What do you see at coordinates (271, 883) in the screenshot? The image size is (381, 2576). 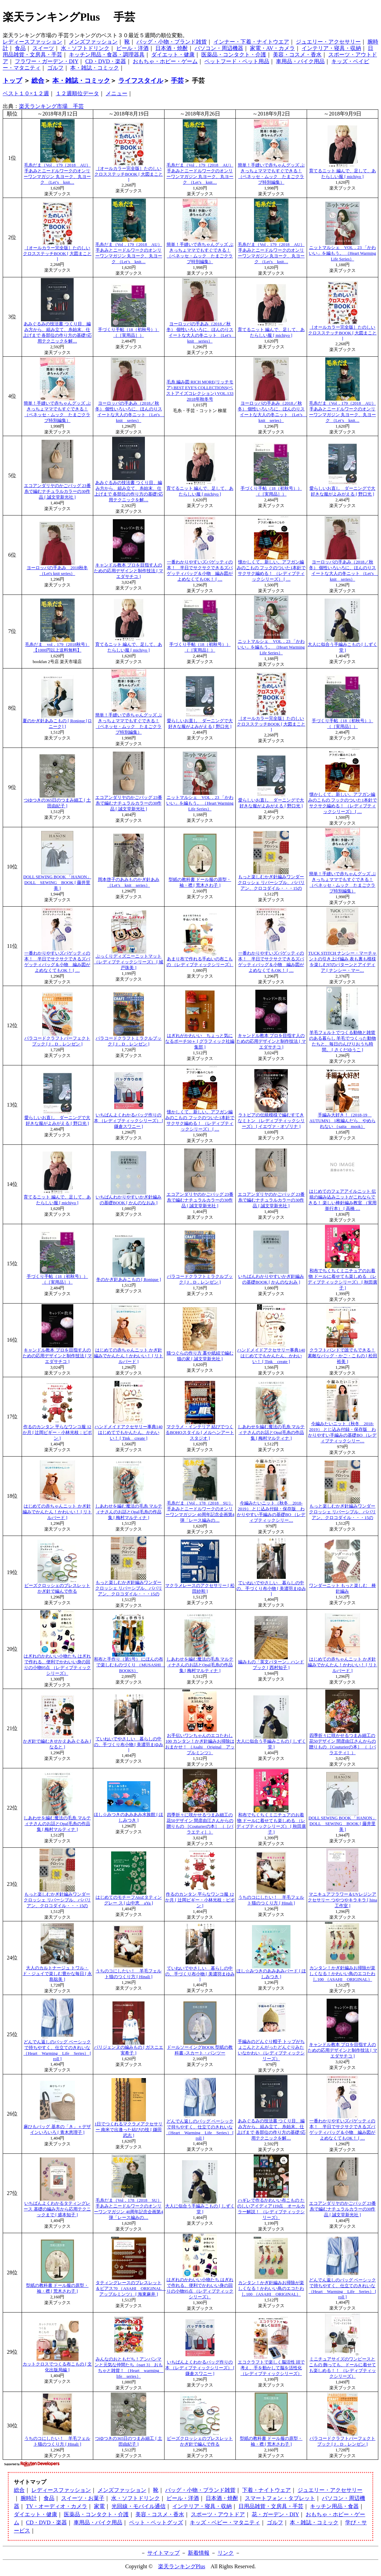 I see `もっと楽しむかぎ針編みワンダークロッシェ リバーシブル、ババリアン、クロコダイル・・・15の` at bounding box center [271, 883].